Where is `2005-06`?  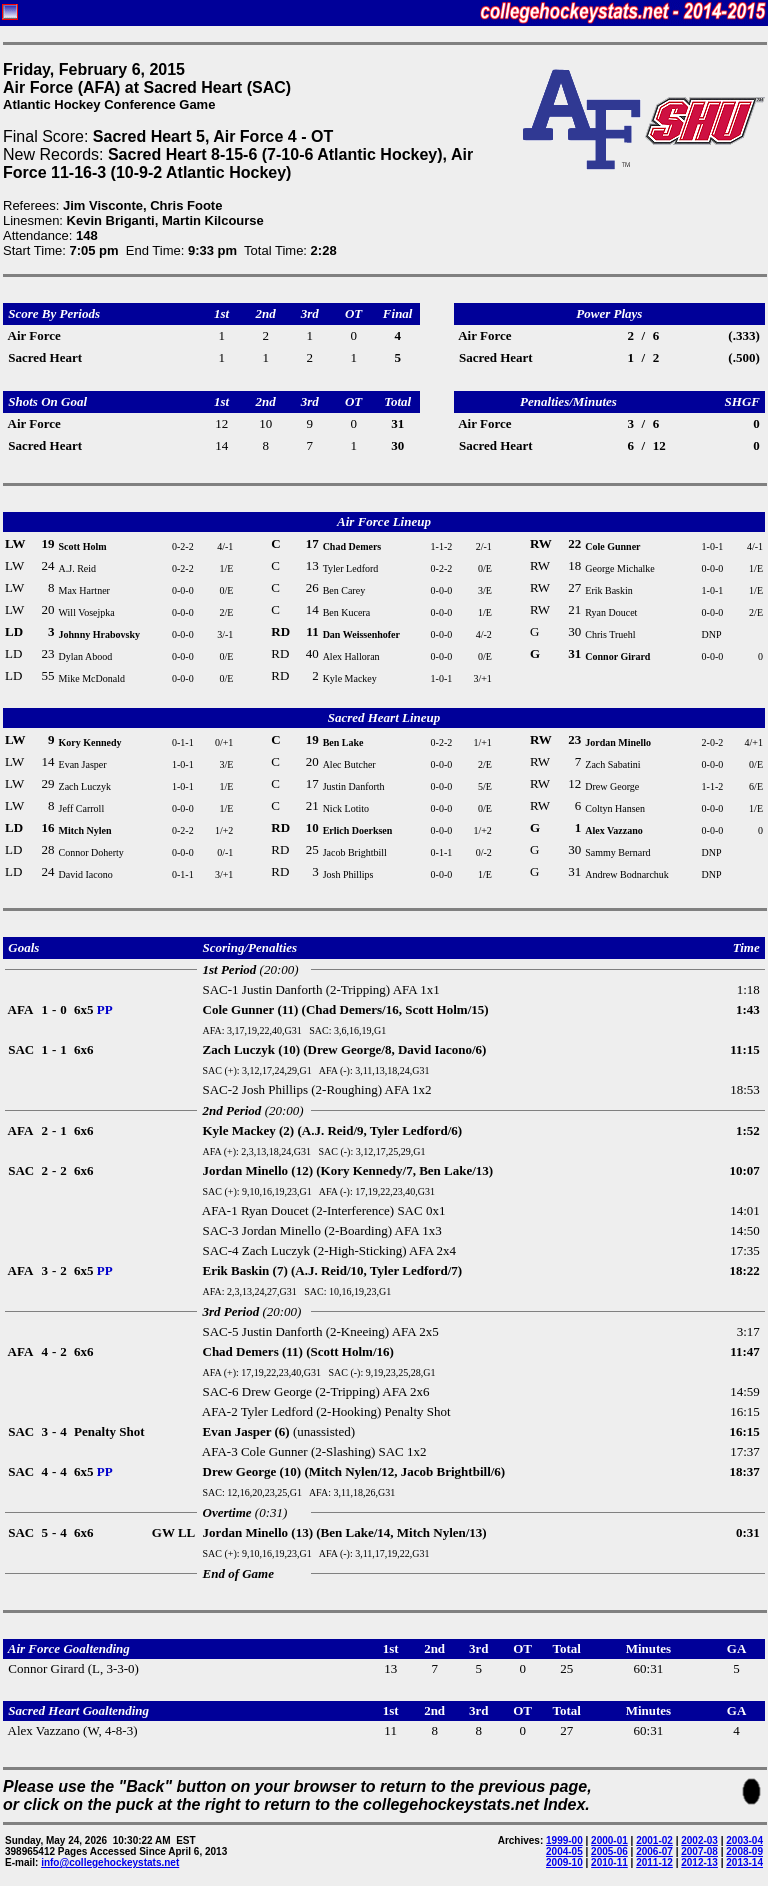
2005-06 is located at coordinates (609, 1851).